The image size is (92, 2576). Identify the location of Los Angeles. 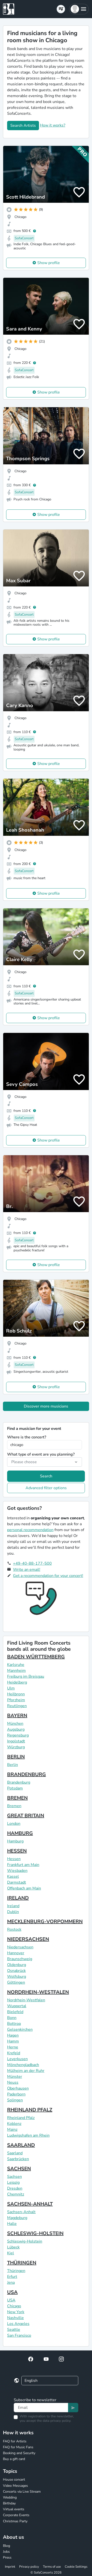
(18, 2323).